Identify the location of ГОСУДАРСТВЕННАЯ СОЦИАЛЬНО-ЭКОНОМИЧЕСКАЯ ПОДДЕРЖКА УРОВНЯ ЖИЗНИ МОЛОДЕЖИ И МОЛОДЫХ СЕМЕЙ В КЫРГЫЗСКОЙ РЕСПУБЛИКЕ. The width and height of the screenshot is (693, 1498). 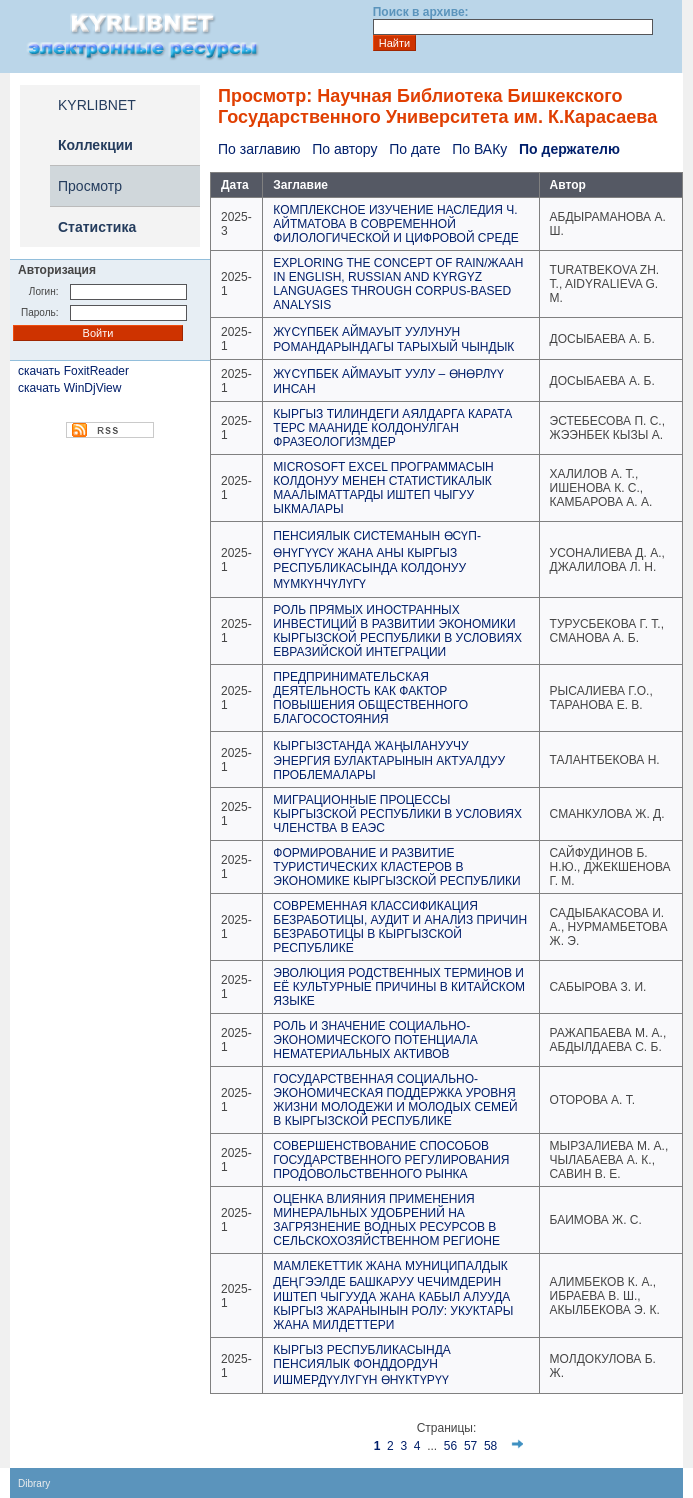
(395, 1100).